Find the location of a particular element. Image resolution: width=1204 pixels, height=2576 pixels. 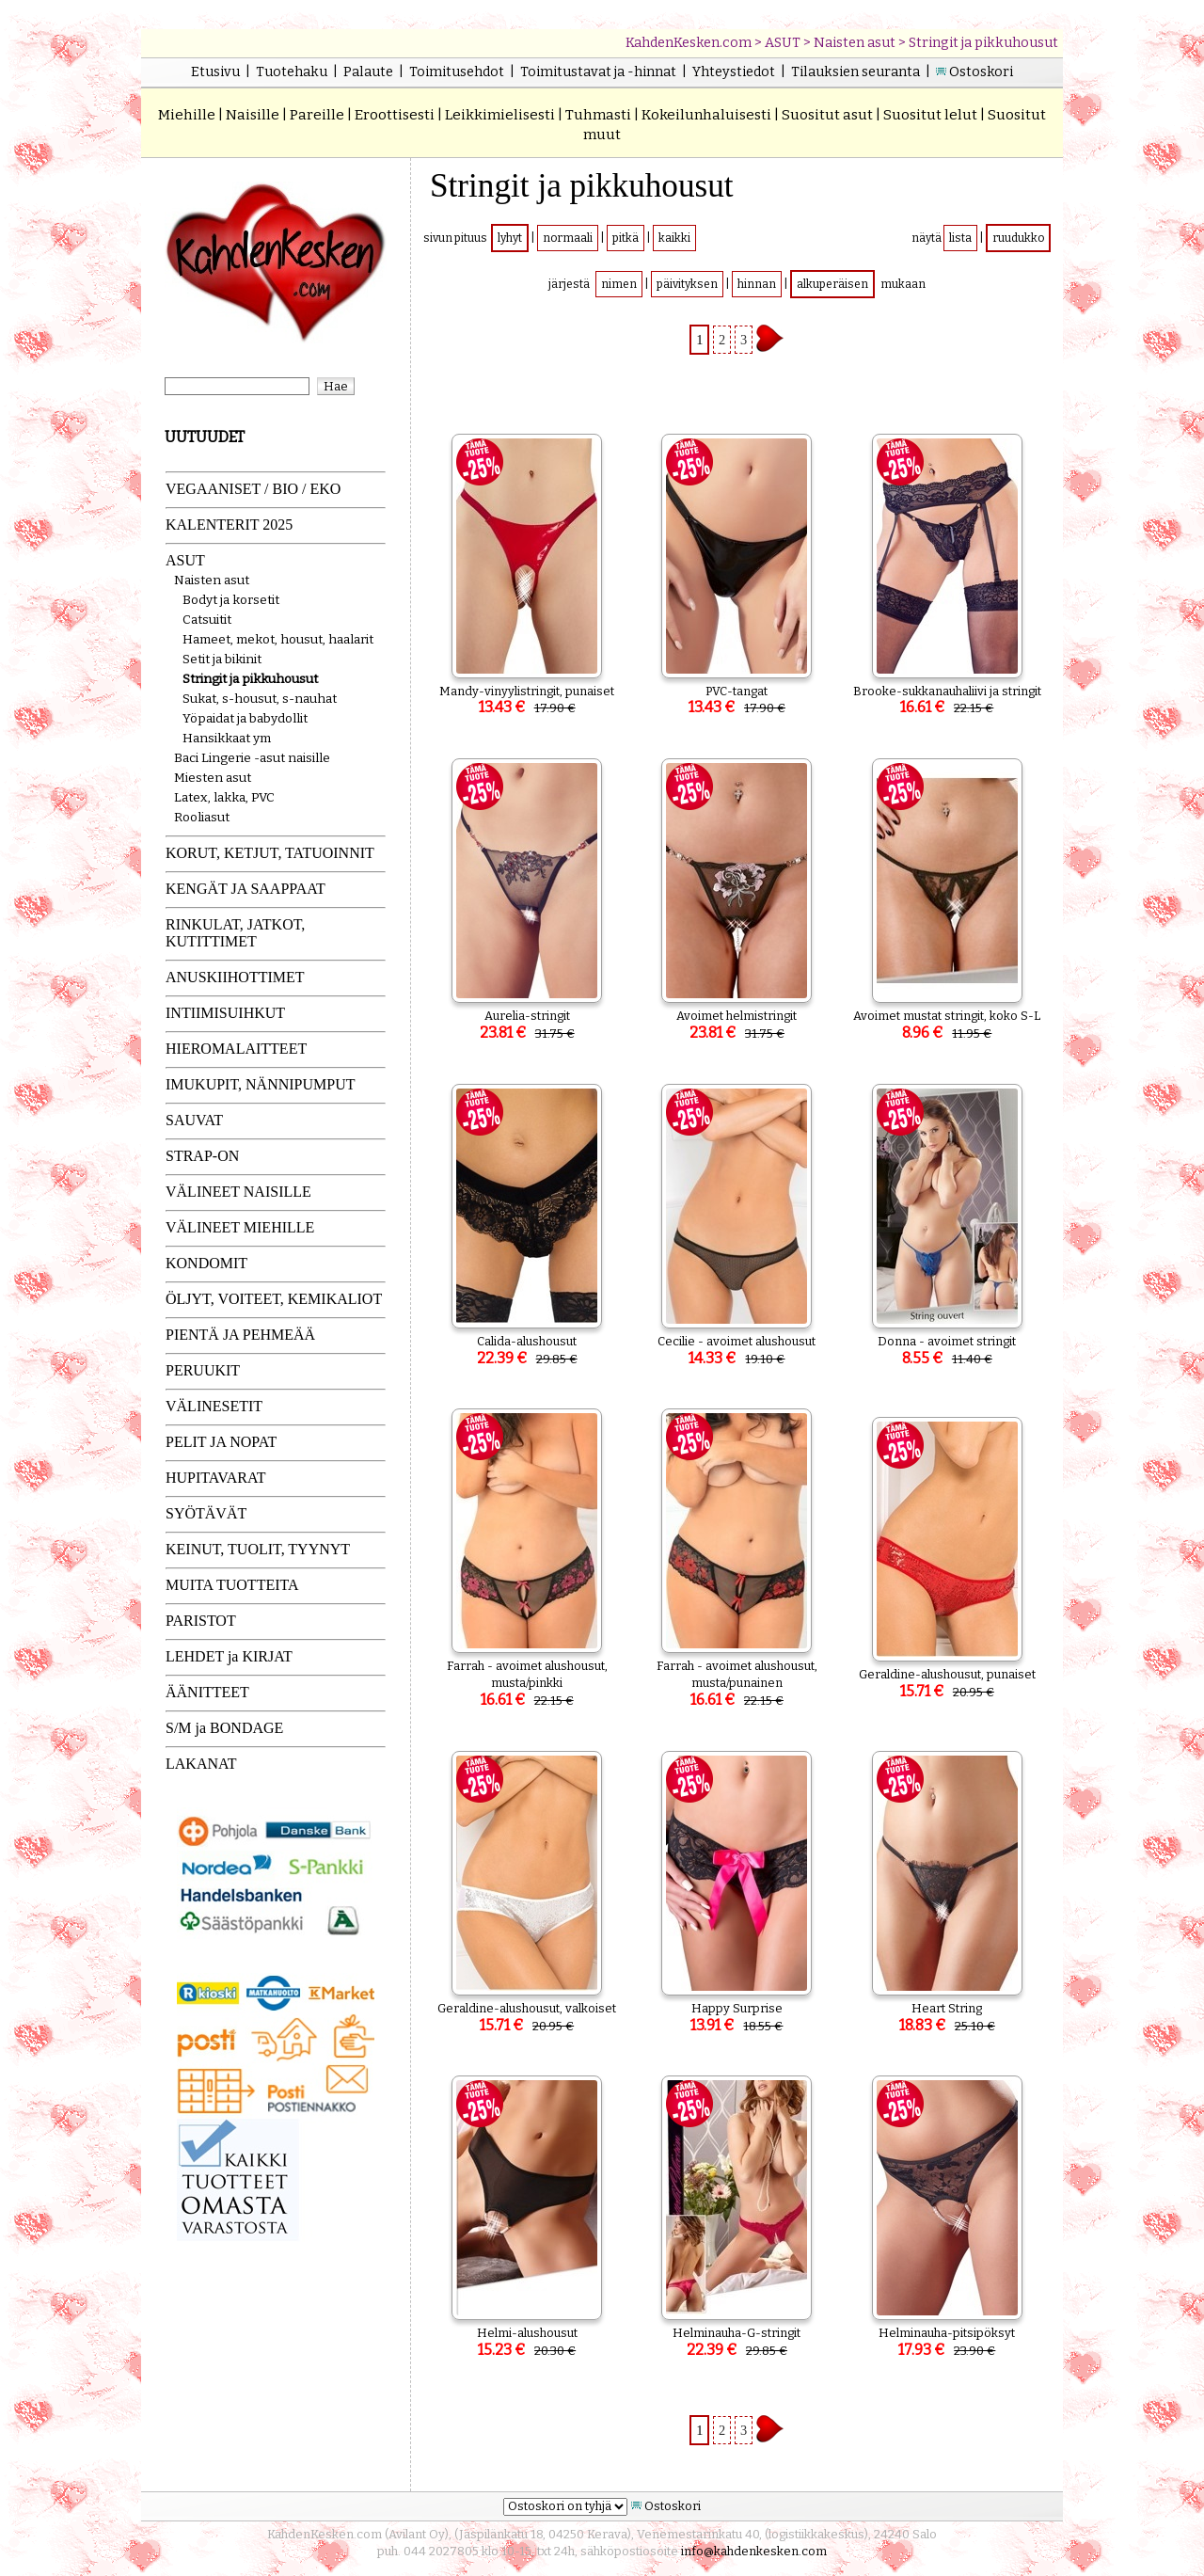

Leikkimielisesti is located at coordinates (500, 114).